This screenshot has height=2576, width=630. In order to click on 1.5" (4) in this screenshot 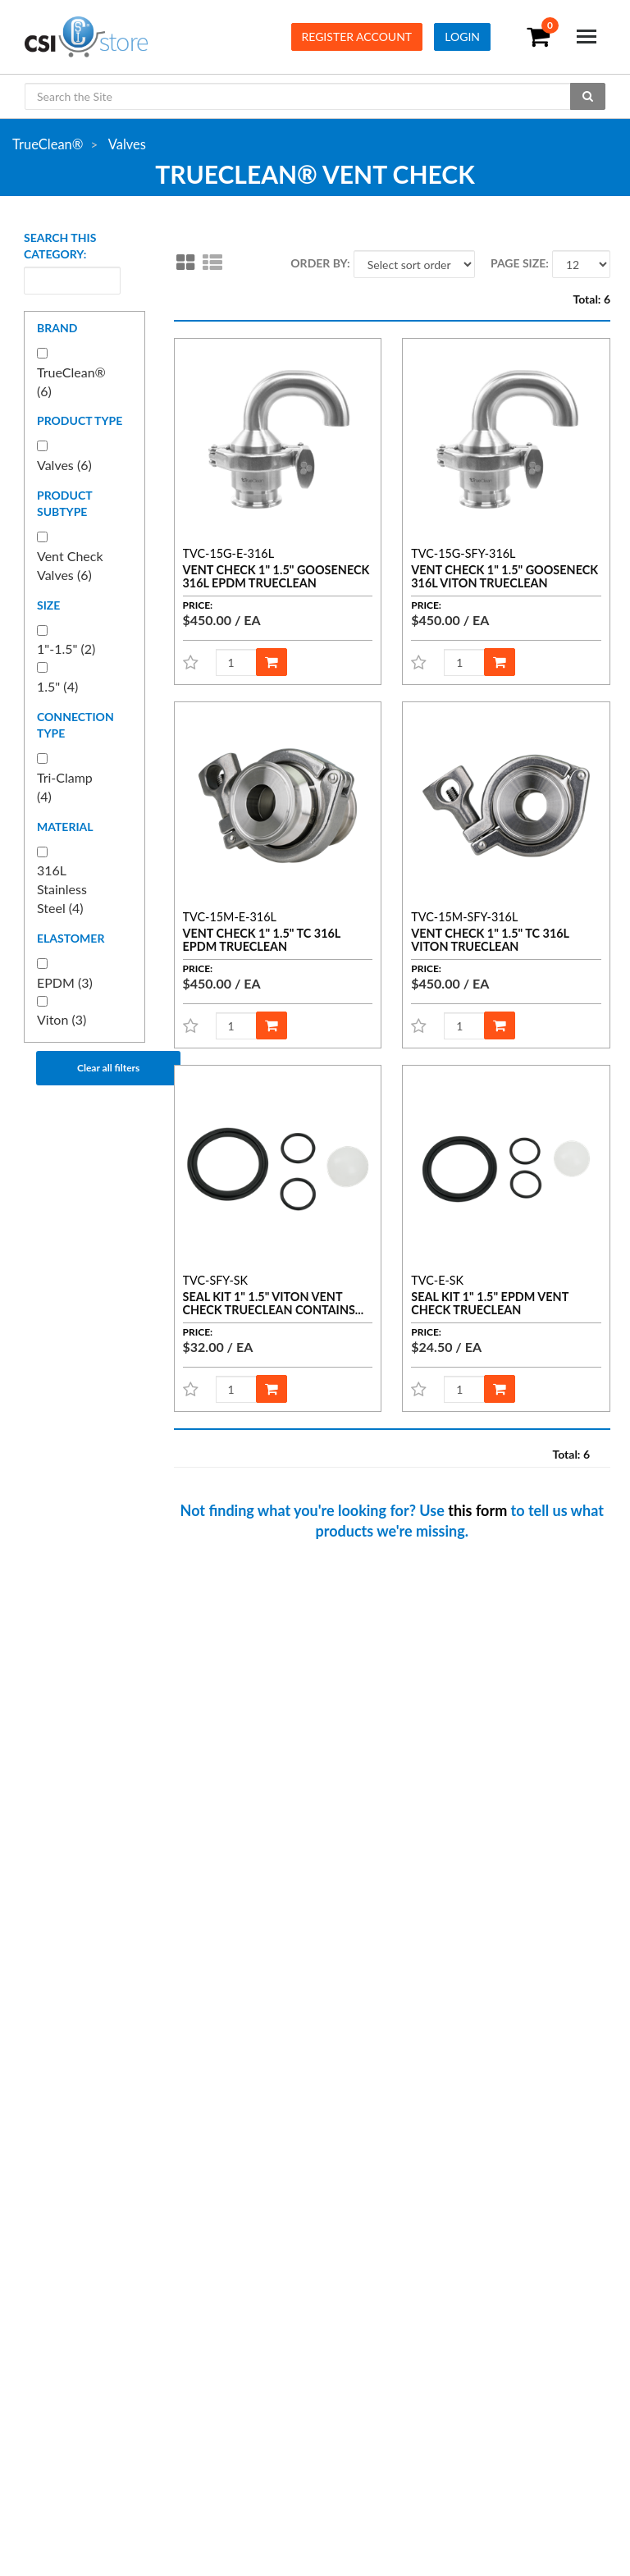, I will do `click(57, 686)`.